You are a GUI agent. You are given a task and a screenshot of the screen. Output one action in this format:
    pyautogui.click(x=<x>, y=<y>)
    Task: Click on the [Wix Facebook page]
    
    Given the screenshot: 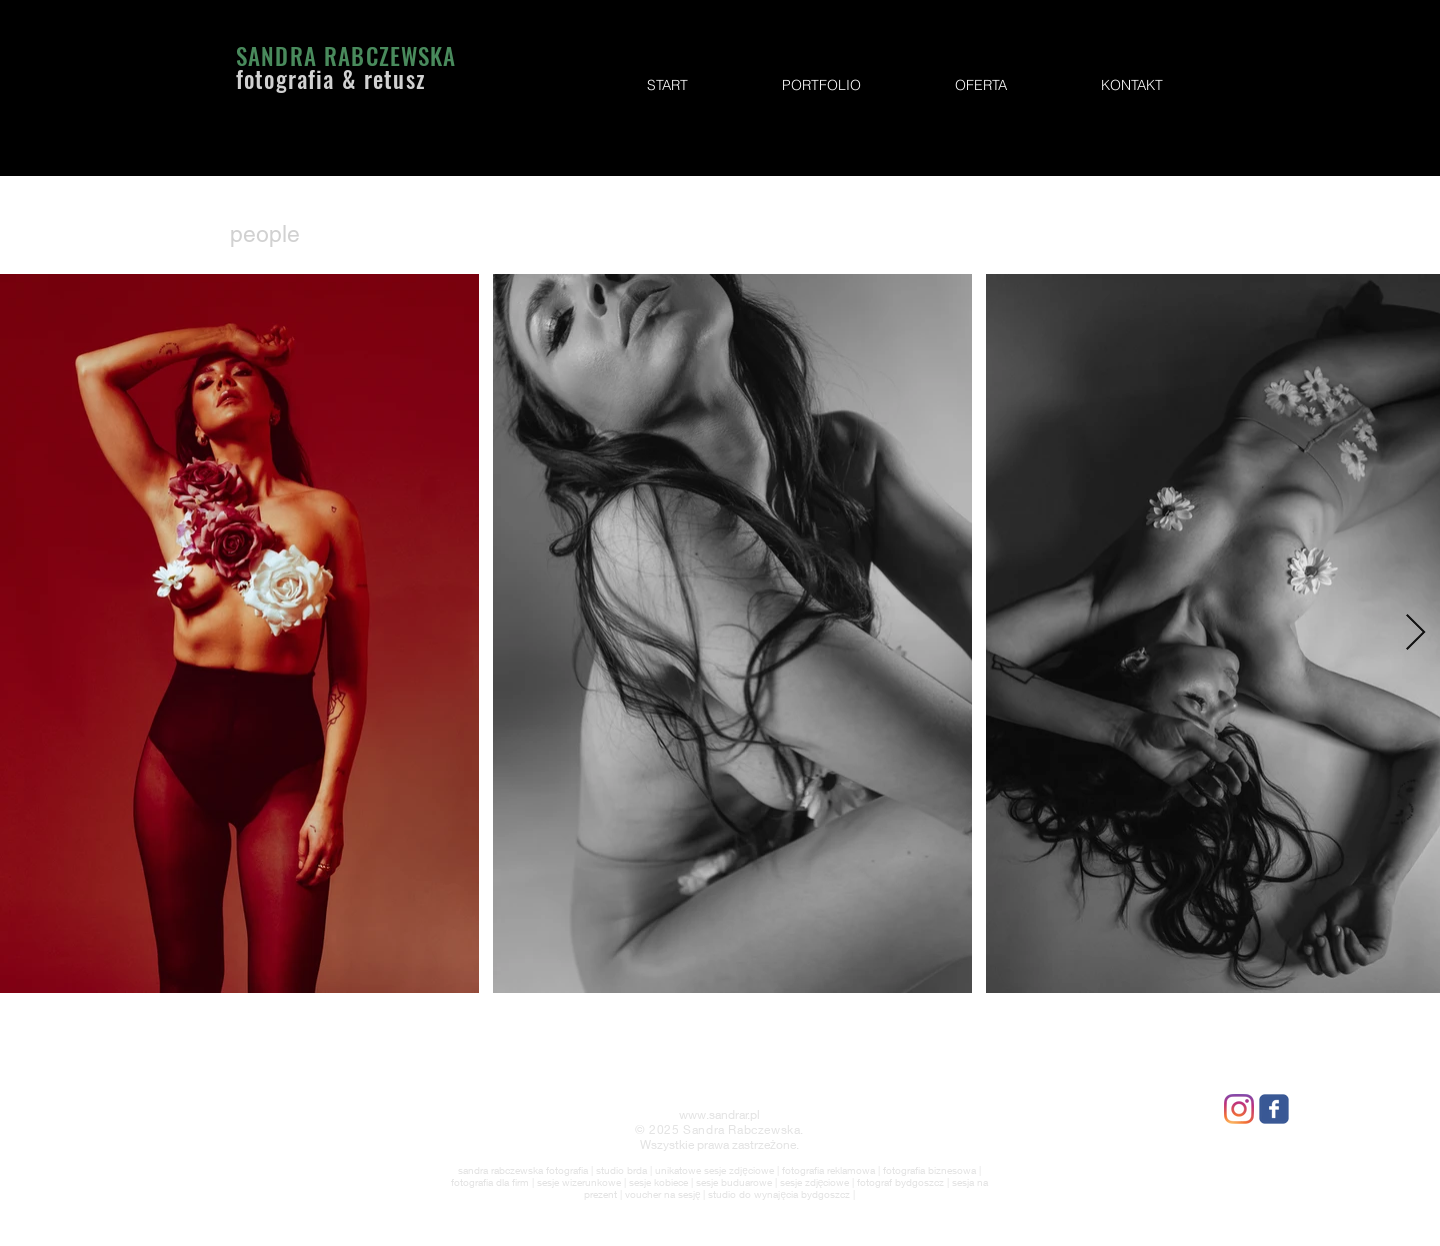 What is the action you would take?
    pyautogui.click(x=1274, y=1109)
    